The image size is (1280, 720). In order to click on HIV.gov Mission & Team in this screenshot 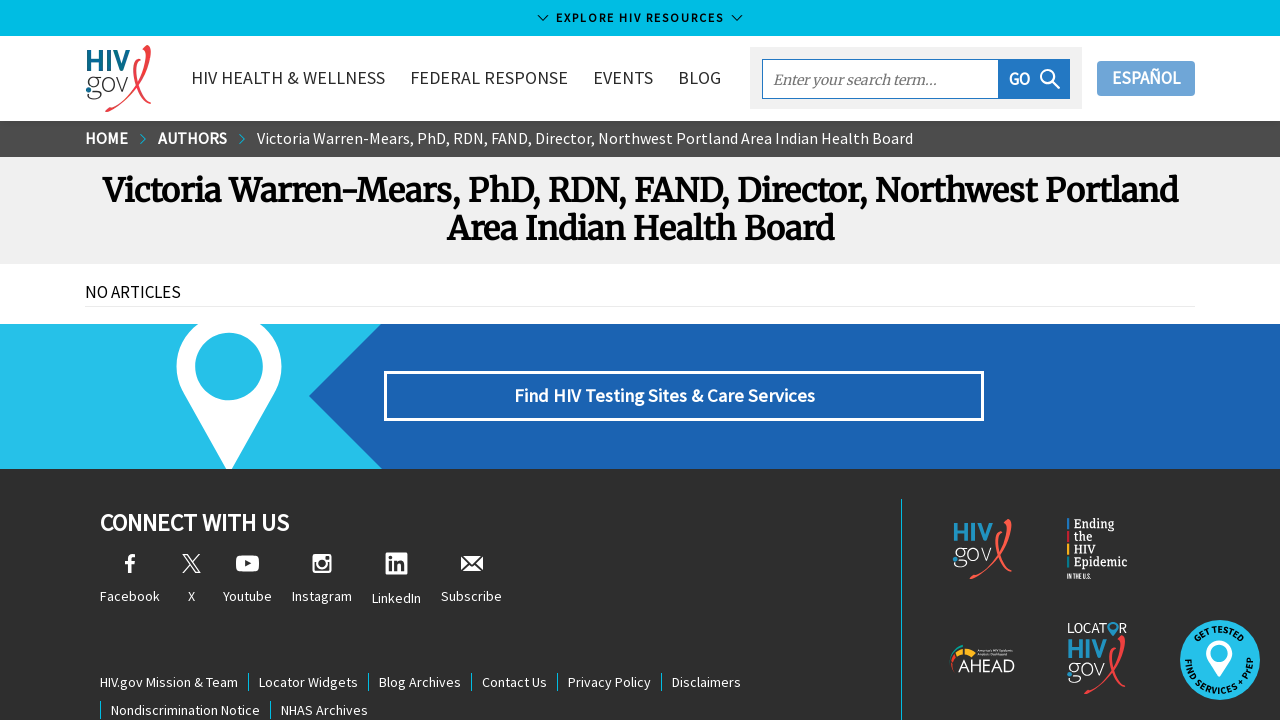, I will do `click(169, 682)`.